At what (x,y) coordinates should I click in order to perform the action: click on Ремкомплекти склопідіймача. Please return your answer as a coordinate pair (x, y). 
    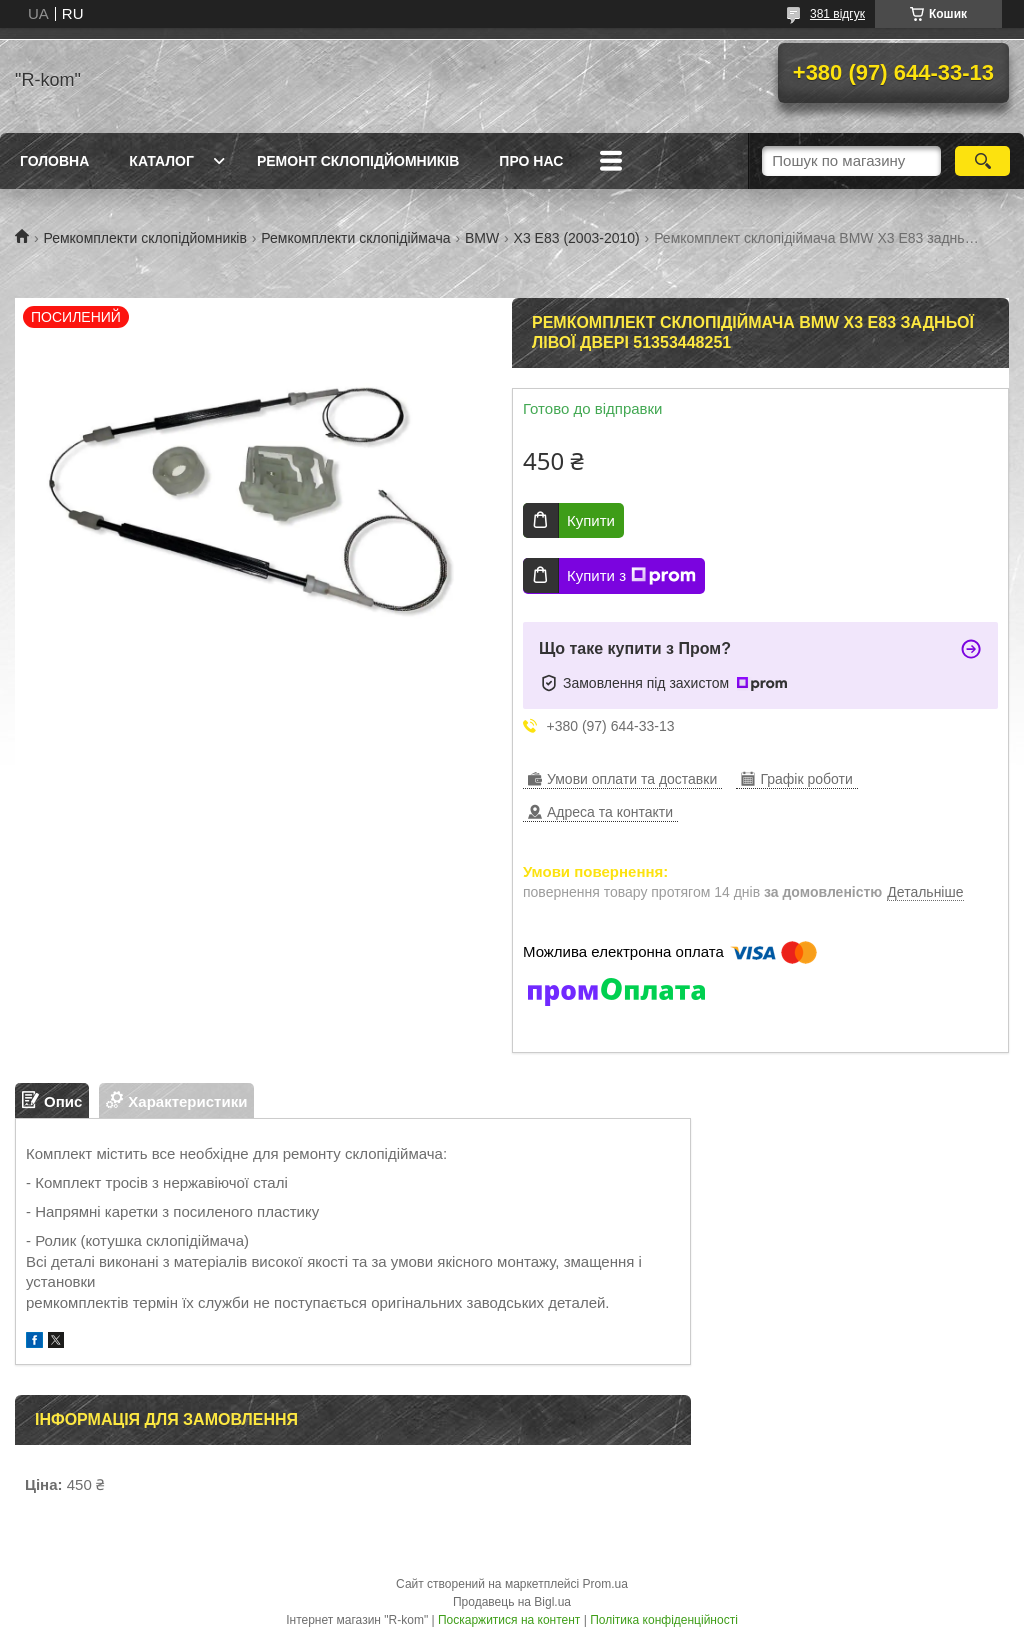
    Looking at the image, I should click on (355, 238).